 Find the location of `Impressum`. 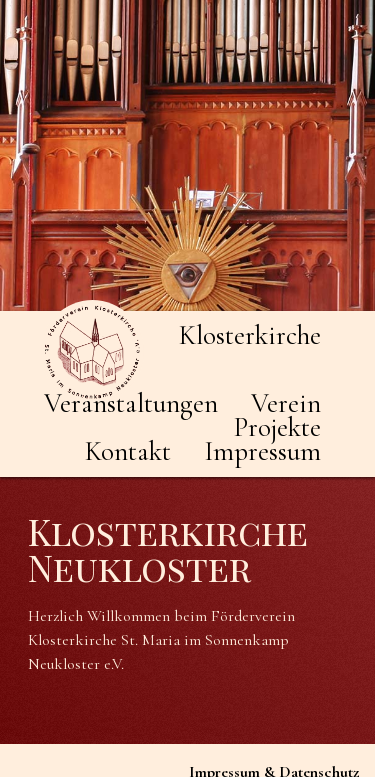

Impressum is located at coordinates (262, 451).